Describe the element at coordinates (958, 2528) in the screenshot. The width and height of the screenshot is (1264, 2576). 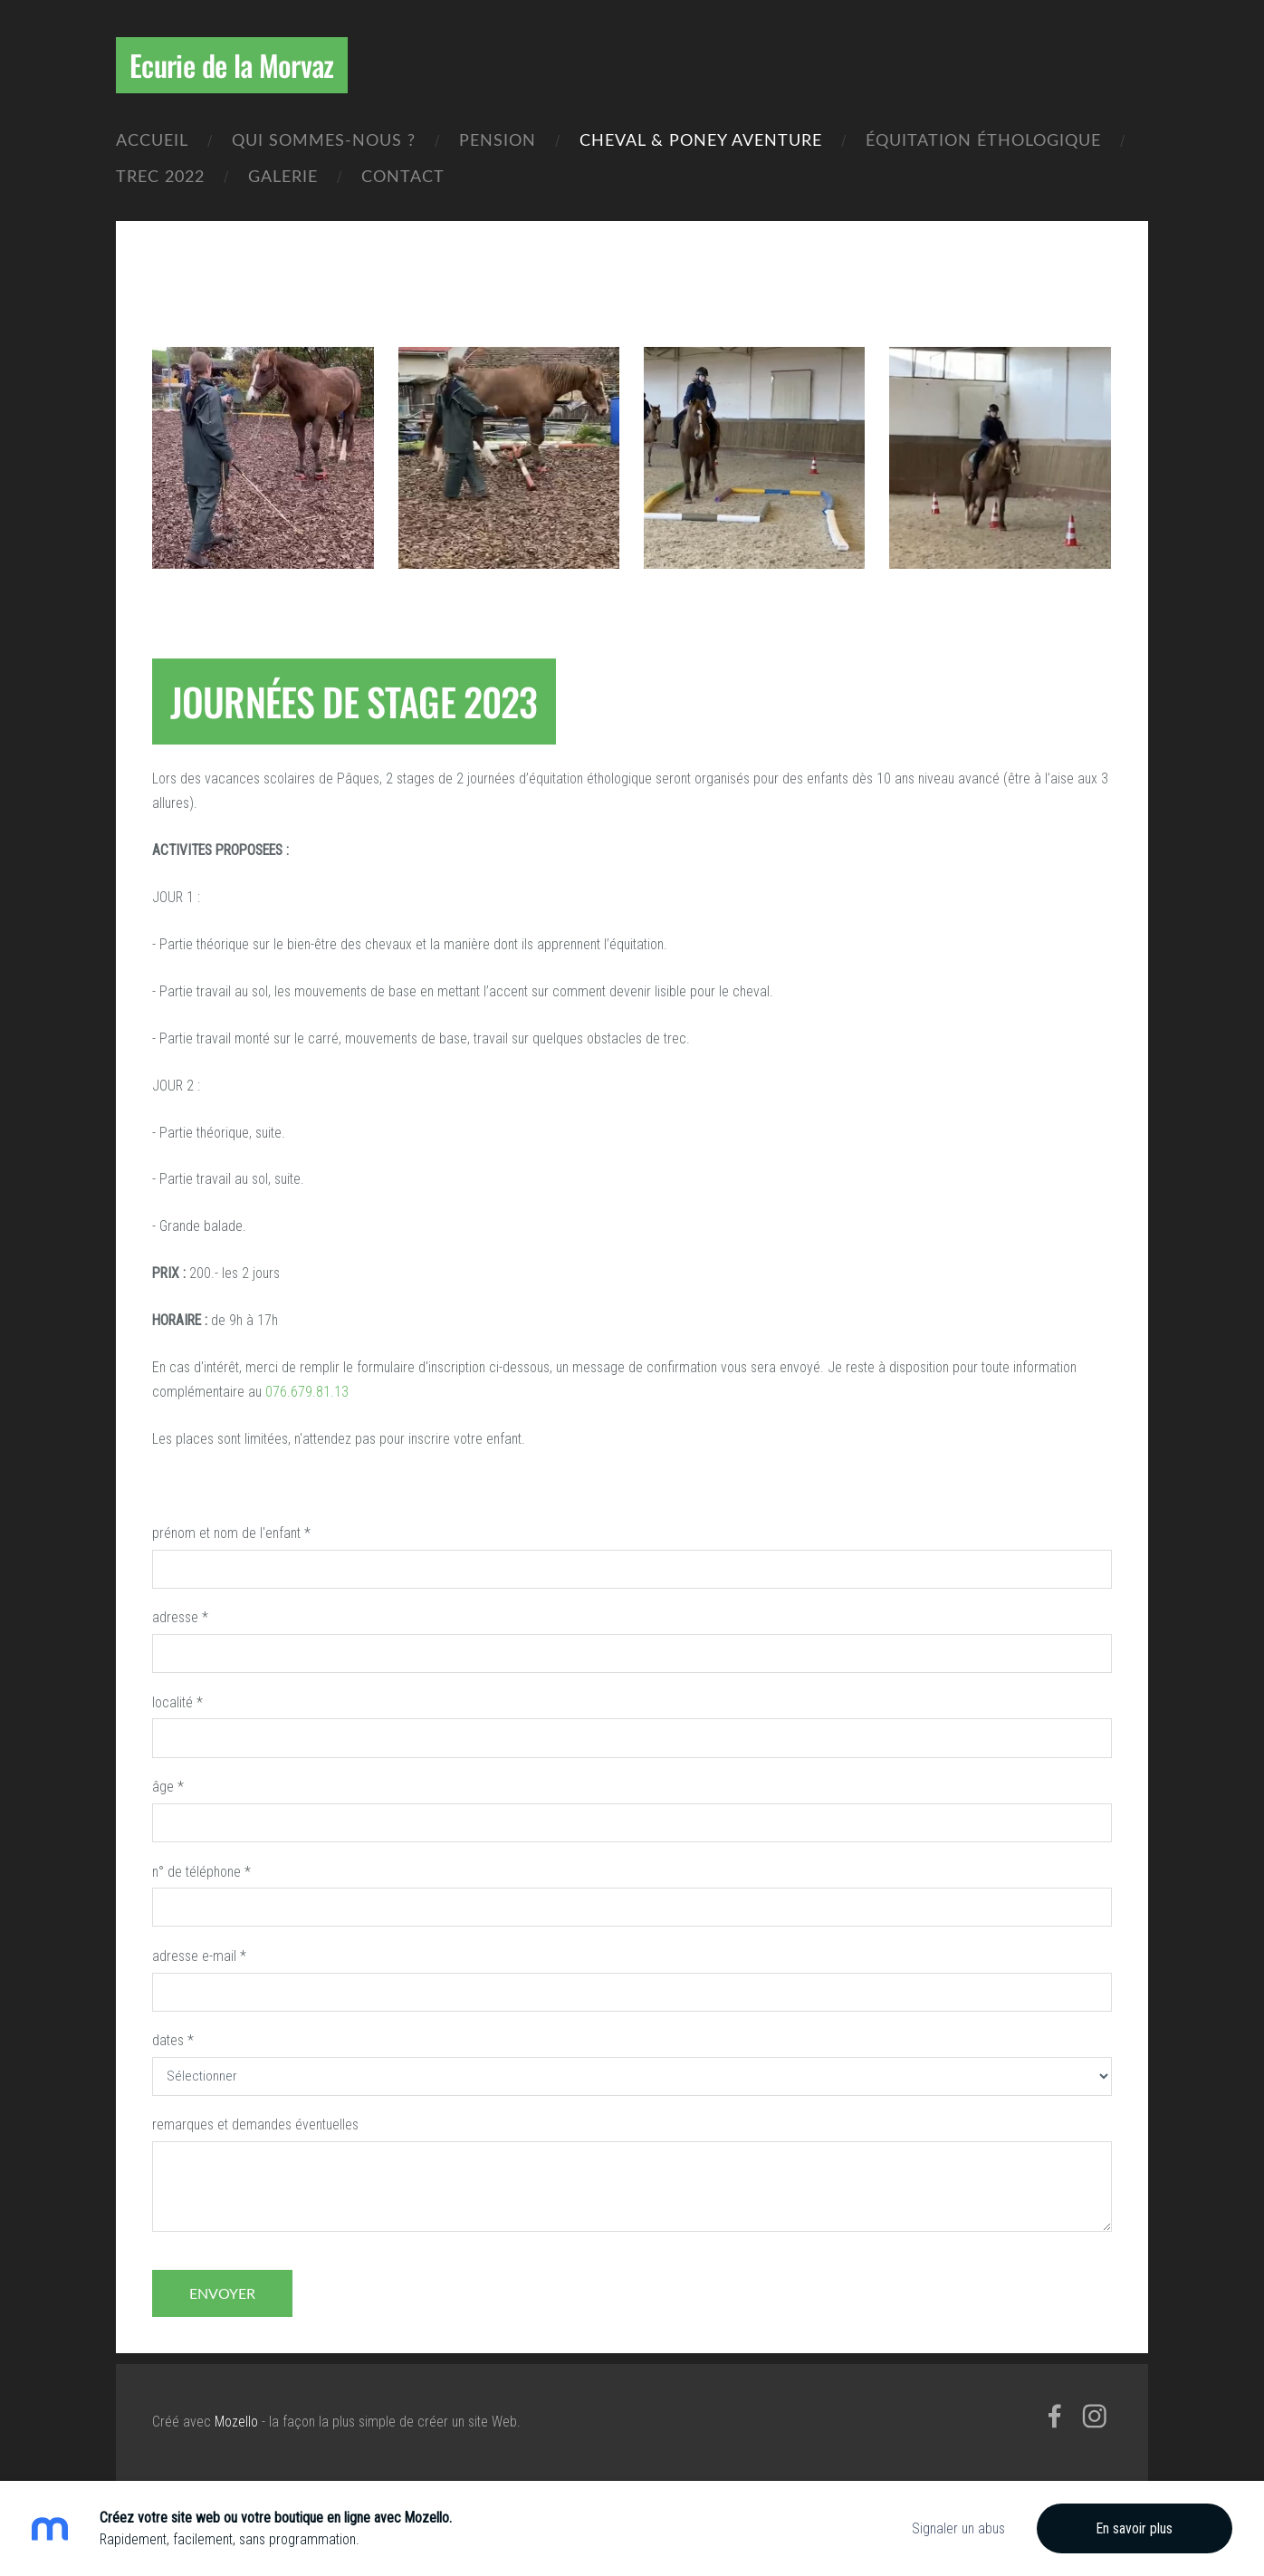
I see `Signaler un abus` at that location.